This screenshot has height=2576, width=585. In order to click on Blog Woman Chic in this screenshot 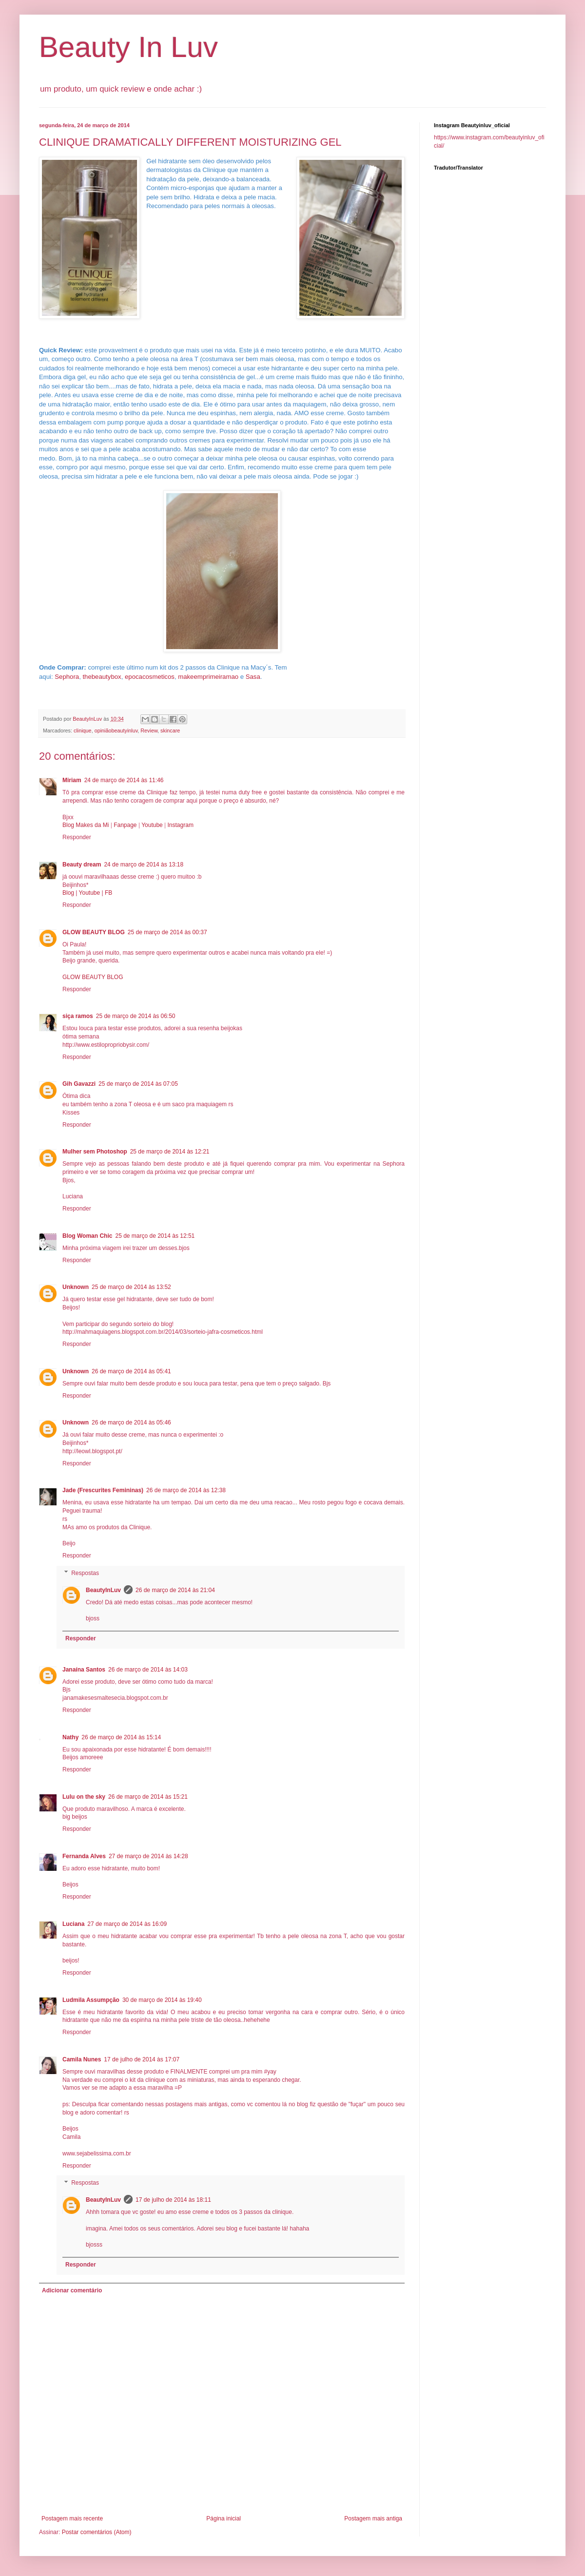, I will do `click(87, 1235)`.